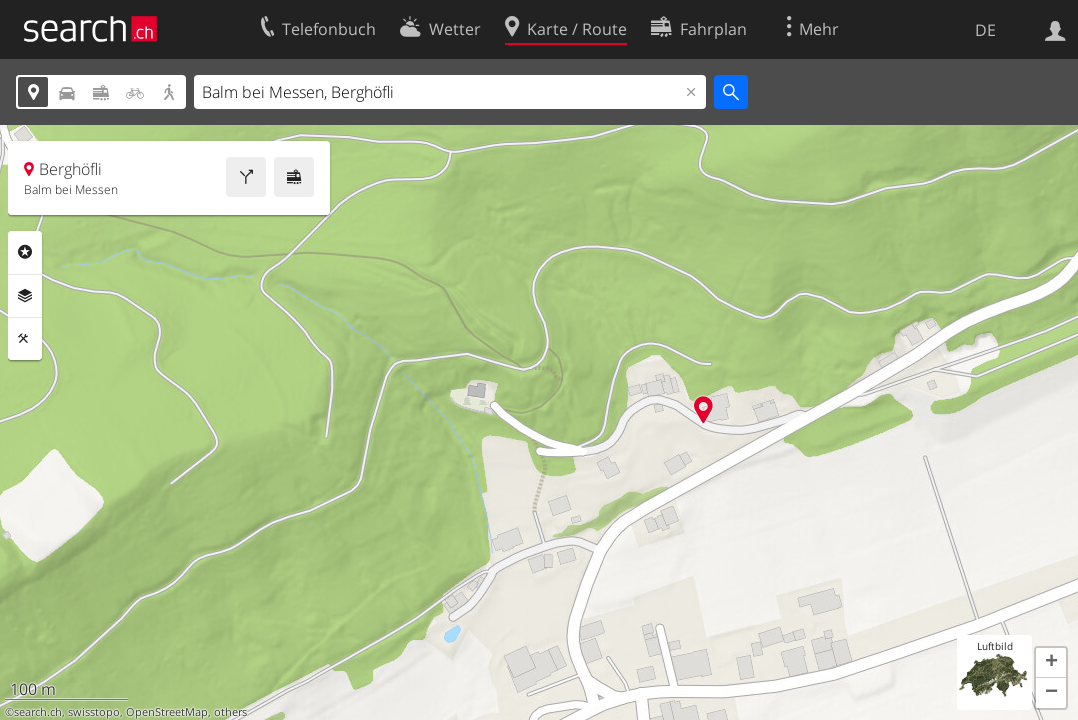 This screenshot has height=720, width=1078. I want to click on others, so click(230, 712).